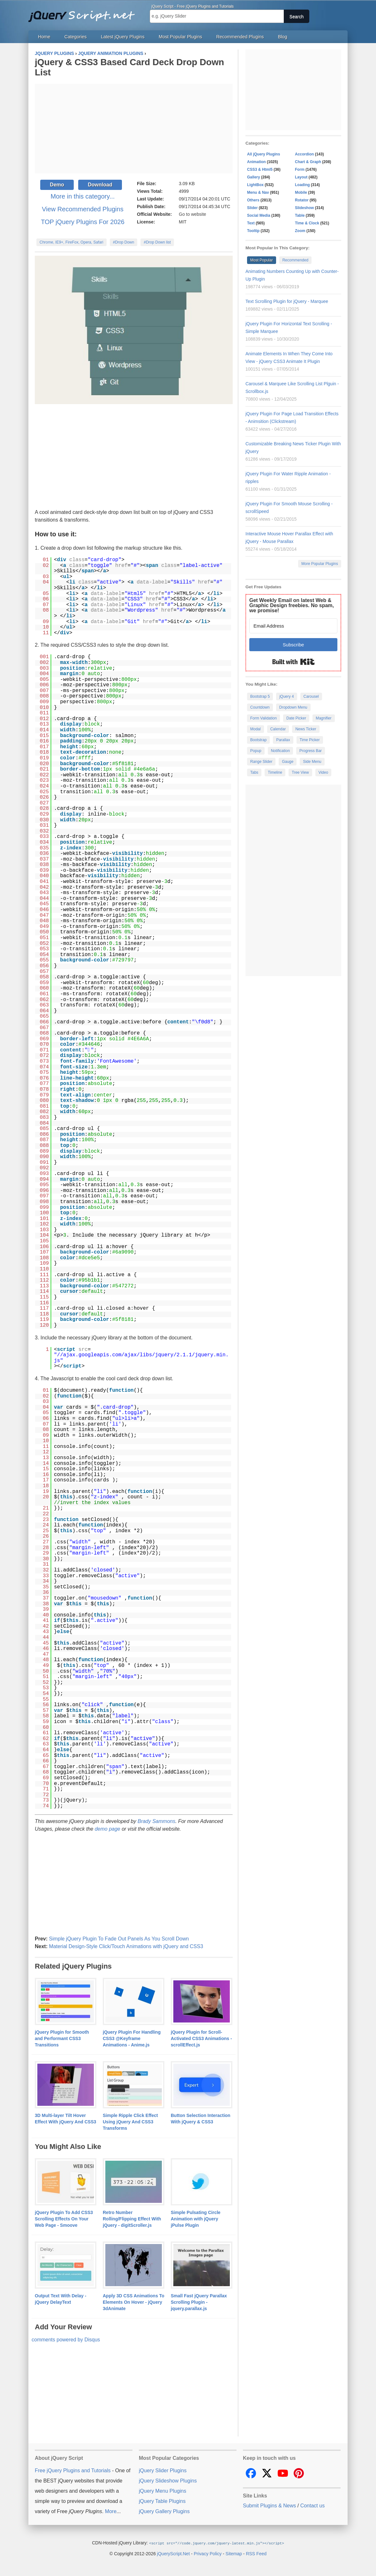  Describe the element at coordinates (123, 36) in the screenshot. I see `Latest jQuery Plugins` at that location.